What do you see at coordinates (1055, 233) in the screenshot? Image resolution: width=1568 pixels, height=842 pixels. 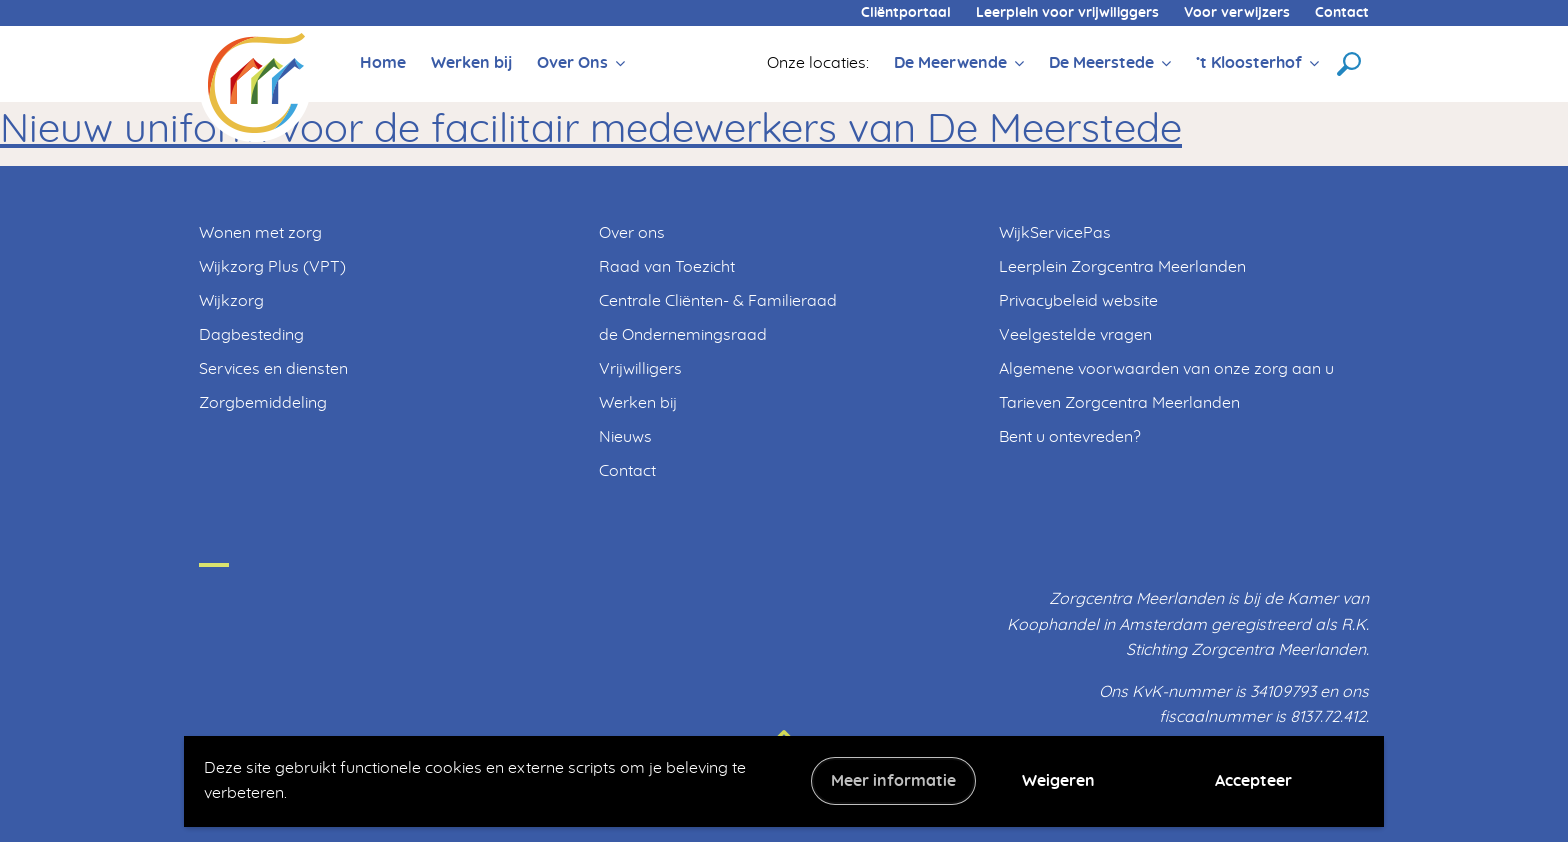 I see `WijkServicePas` at bounding box center [1055, 233].